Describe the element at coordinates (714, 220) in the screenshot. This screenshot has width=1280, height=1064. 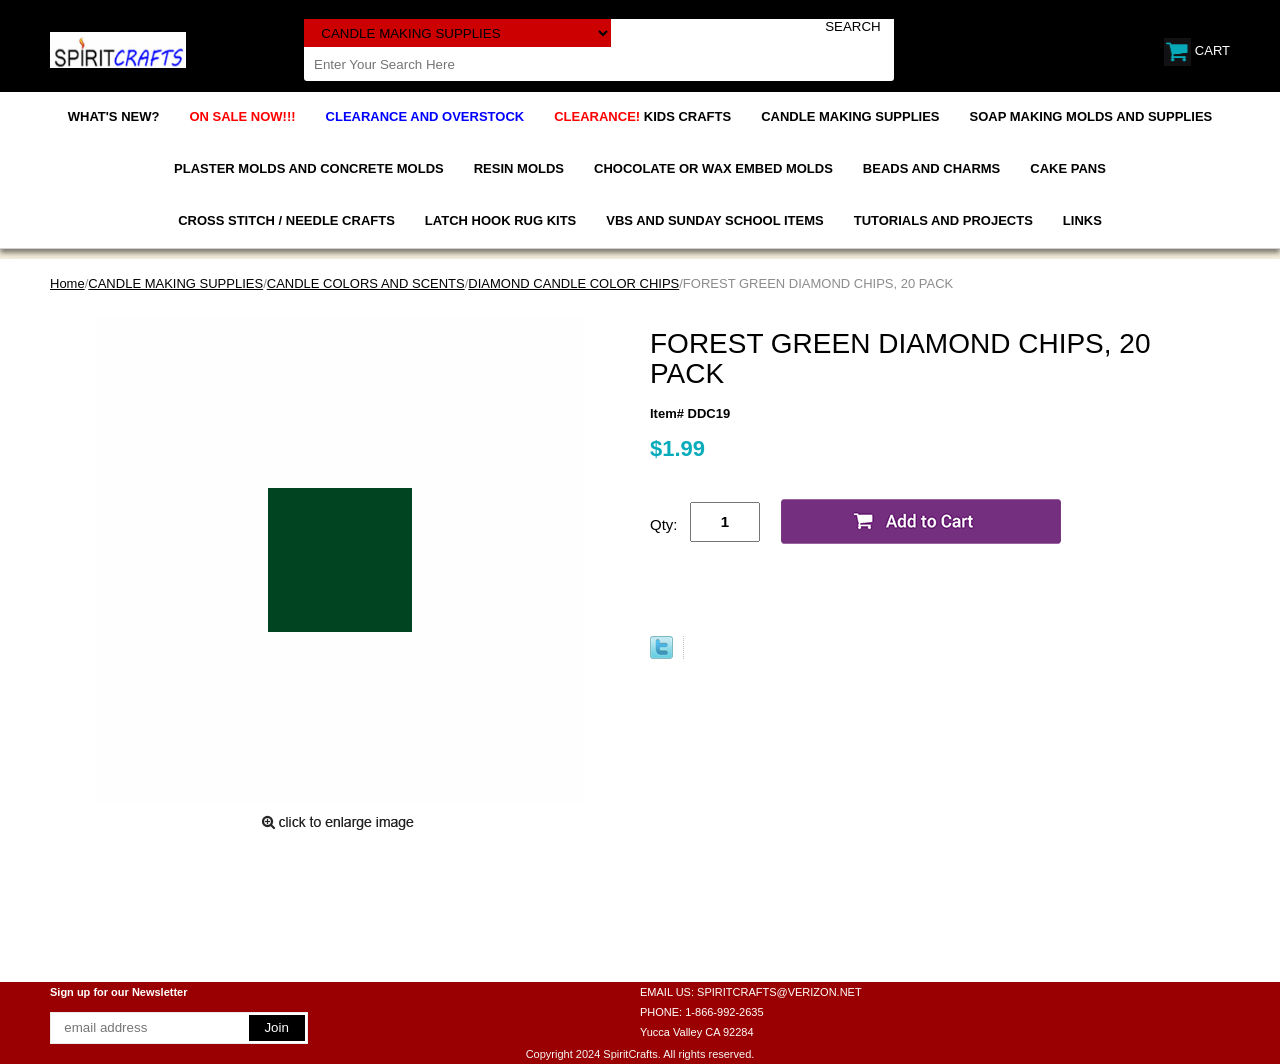
I see `VBS AND SUNDAY SCHOOL ITEMS` at that location.